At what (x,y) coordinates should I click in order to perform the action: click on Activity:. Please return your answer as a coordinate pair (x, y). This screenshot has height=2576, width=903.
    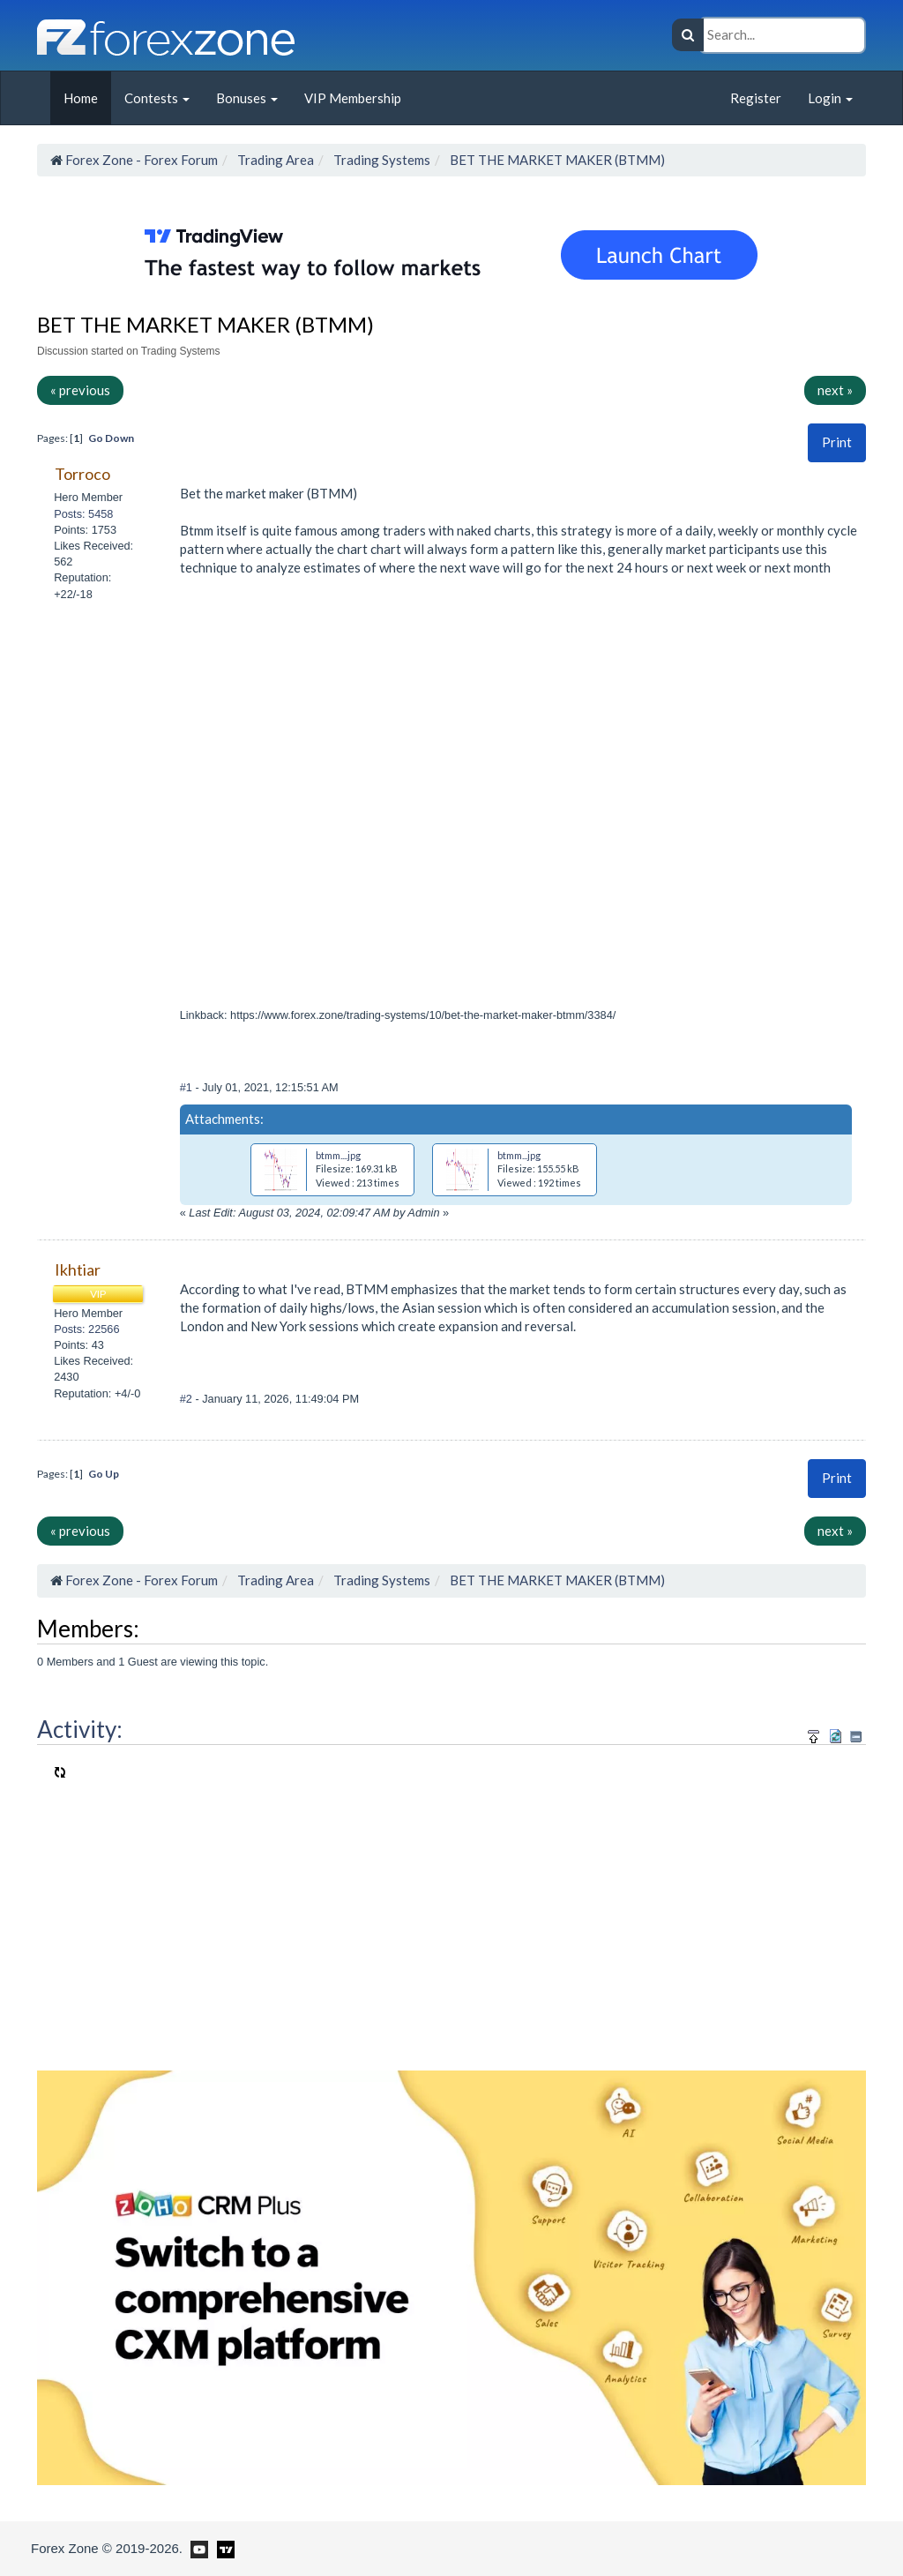
    Looking at the image, I should click on (80, 1729).